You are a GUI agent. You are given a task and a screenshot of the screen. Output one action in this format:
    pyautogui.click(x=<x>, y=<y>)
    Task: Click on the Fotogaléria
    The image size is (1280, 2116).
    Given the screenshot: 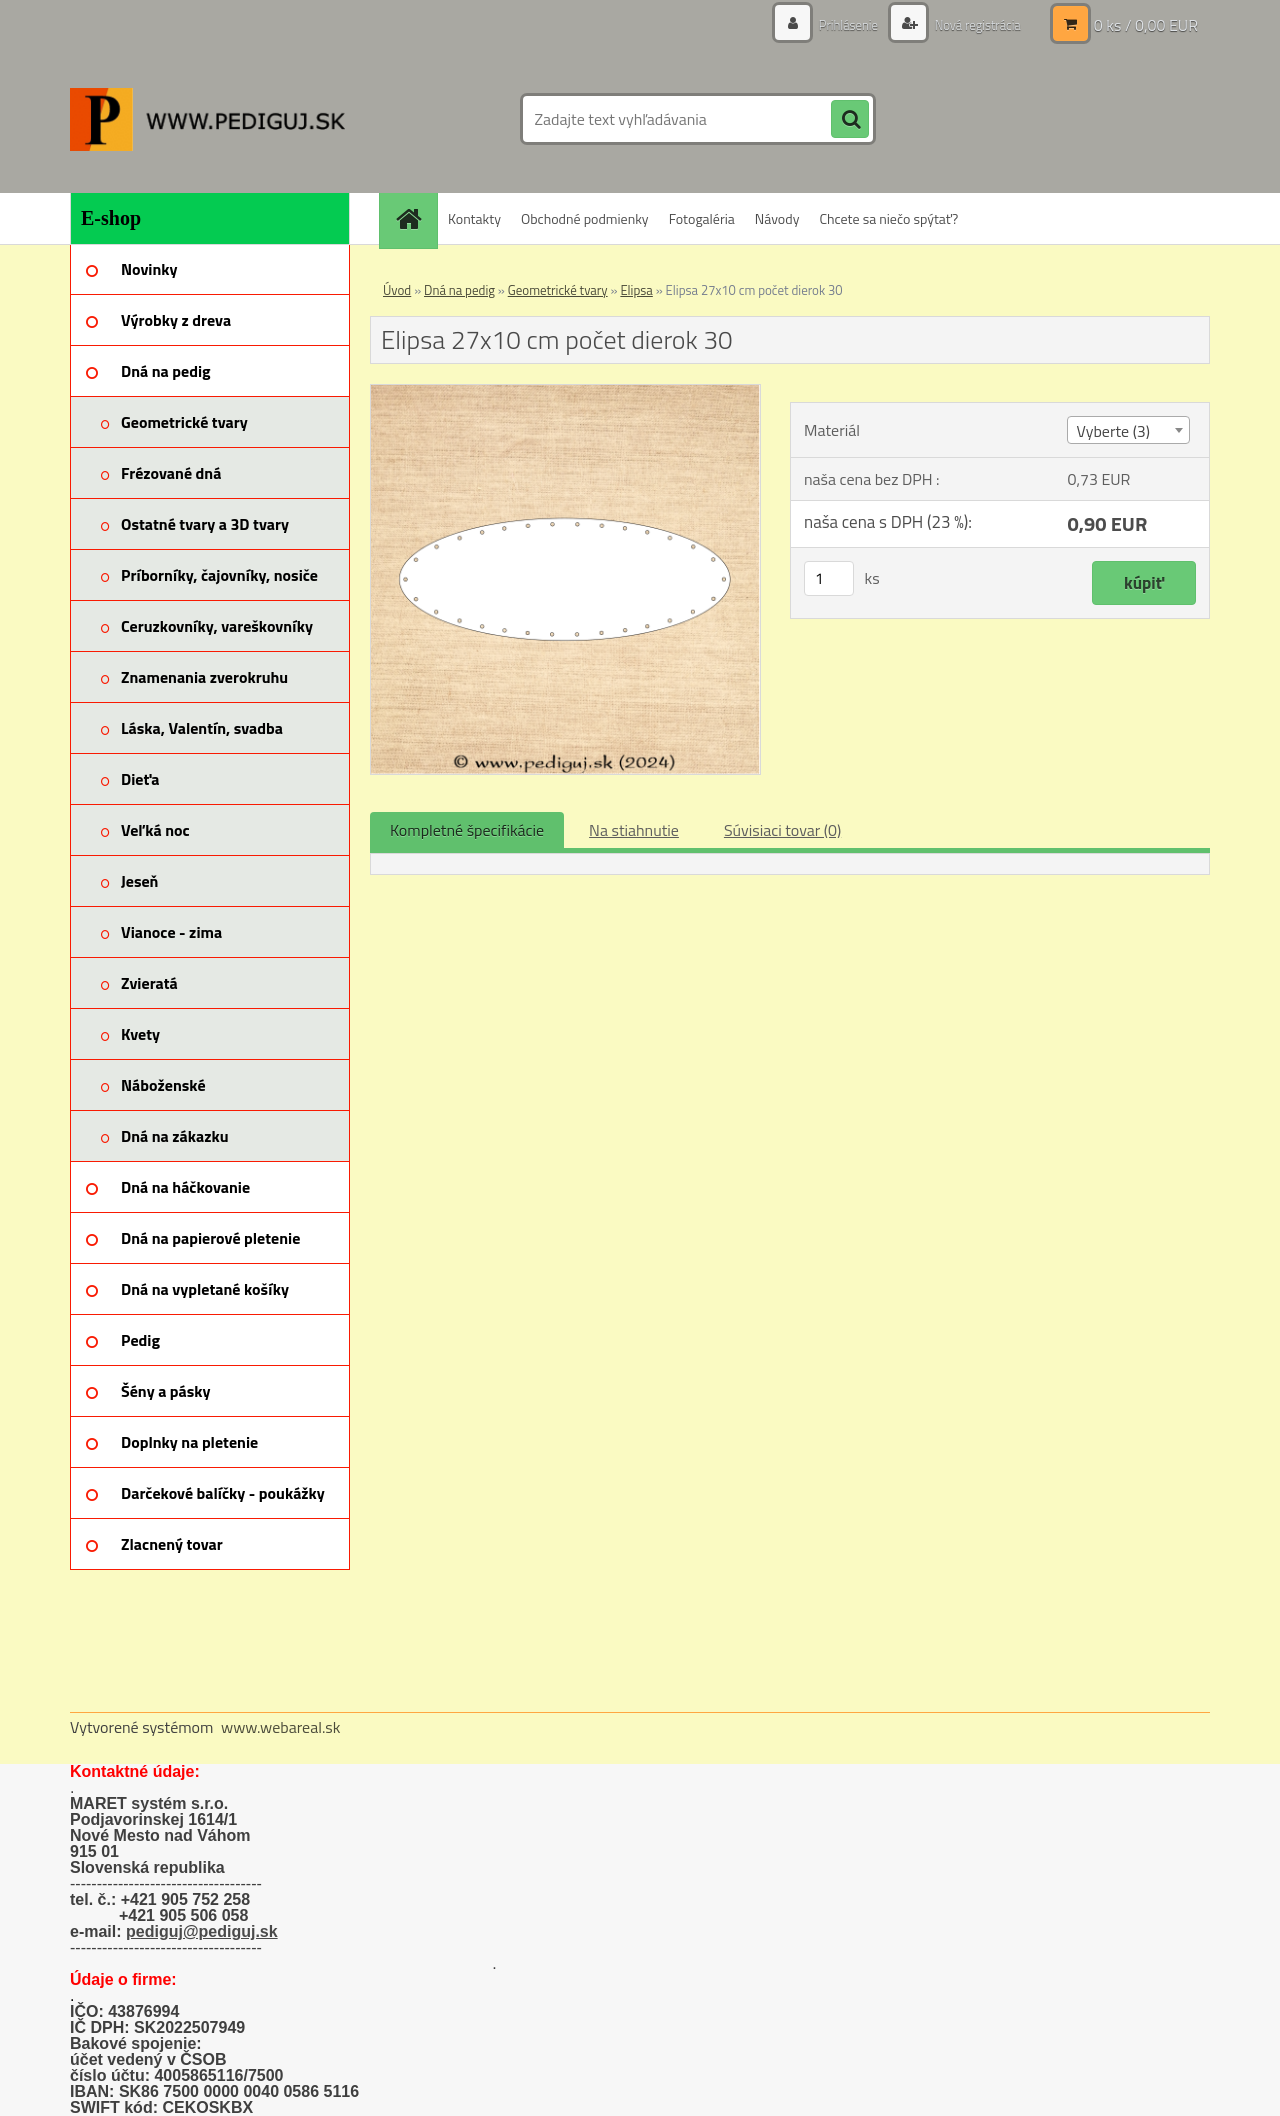 What is the action you would take?
    pyautogui.click(x=702, y=218)
    